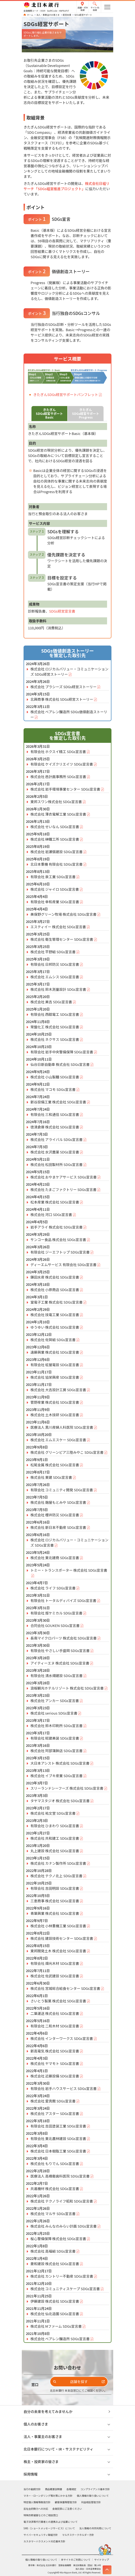 The width and height of the screenshot is (135, 2576). What do you see at coordinates (56, 801) in the screenshot?
I see `東邦スワン株式会社 SDGs宣言書` at bounding box center [56, 801].